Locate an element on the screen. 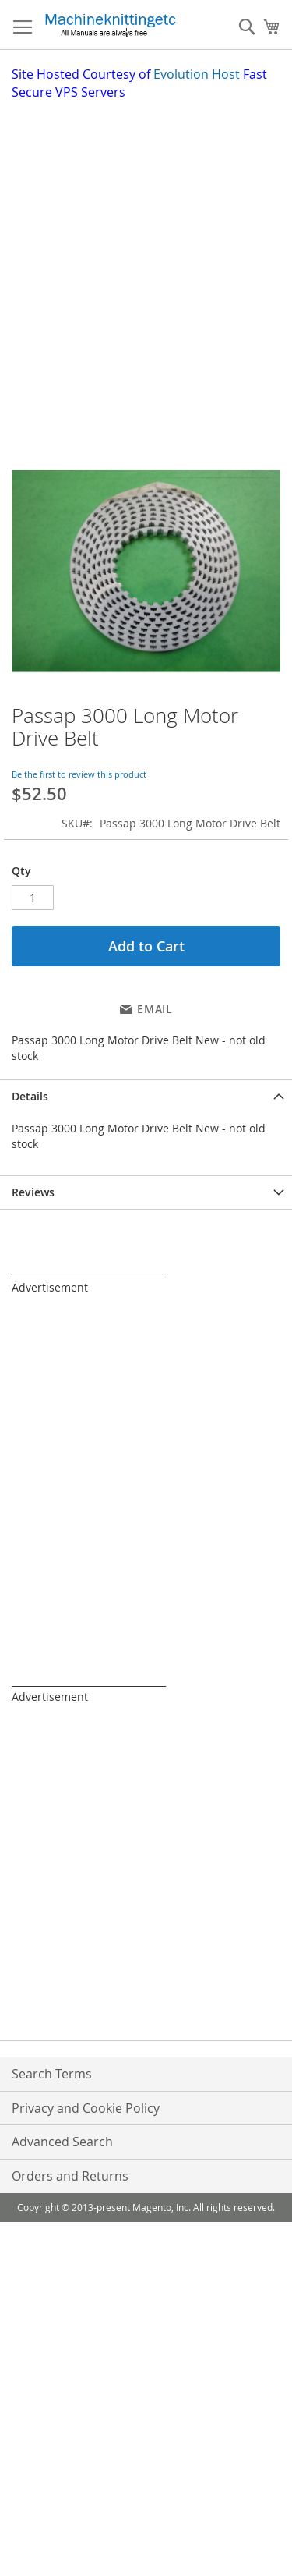 Image resolution: width=292 pixels, height=2576 pixels. [store logo] is located at coordinates (110, 25).